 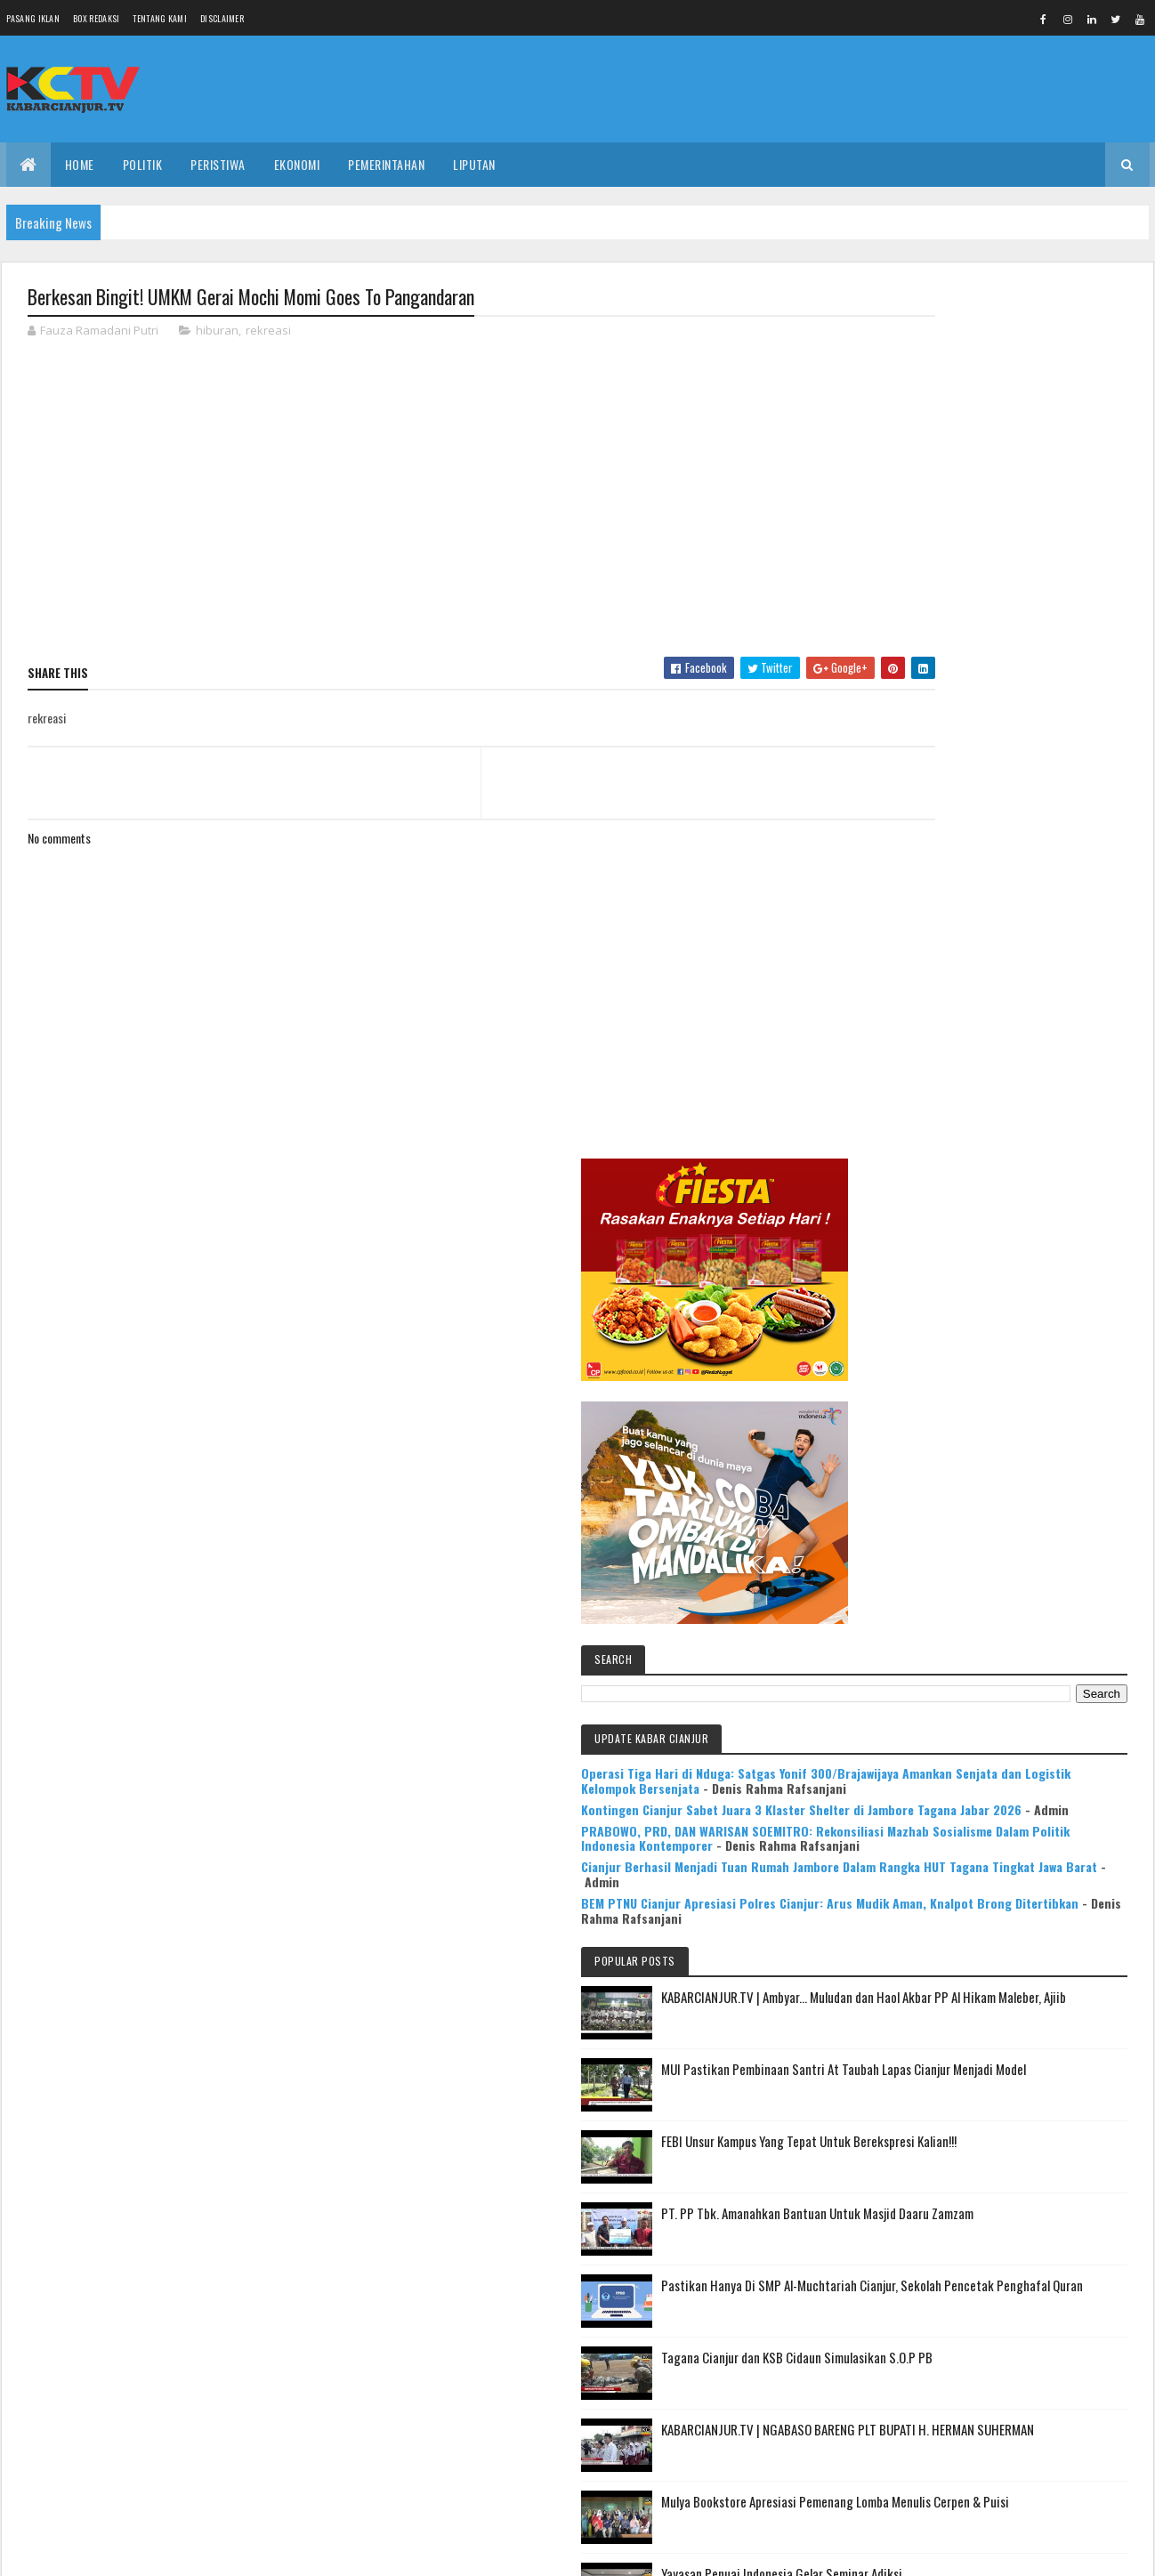 What do you see at coordinates (474, 164) in the screenshot?
I see `LIPUTAN` at bounding box center [474, 164].